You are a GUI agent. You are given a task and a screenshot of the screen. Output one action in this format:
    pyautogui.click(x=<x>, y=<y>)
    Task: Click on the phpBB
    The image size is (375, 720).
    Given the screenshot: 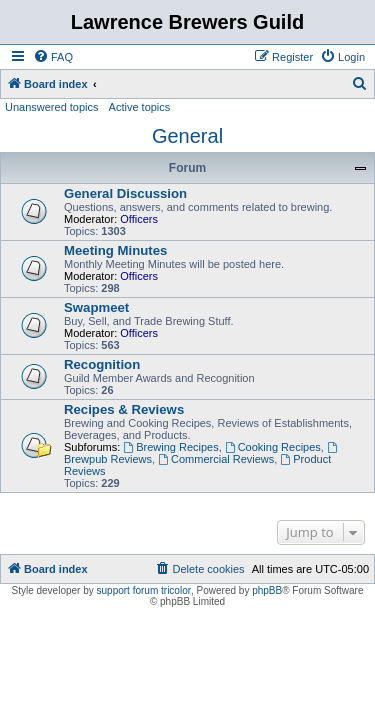 What is the action you would take?
    pyautogui.click(x=267, y=590)
    